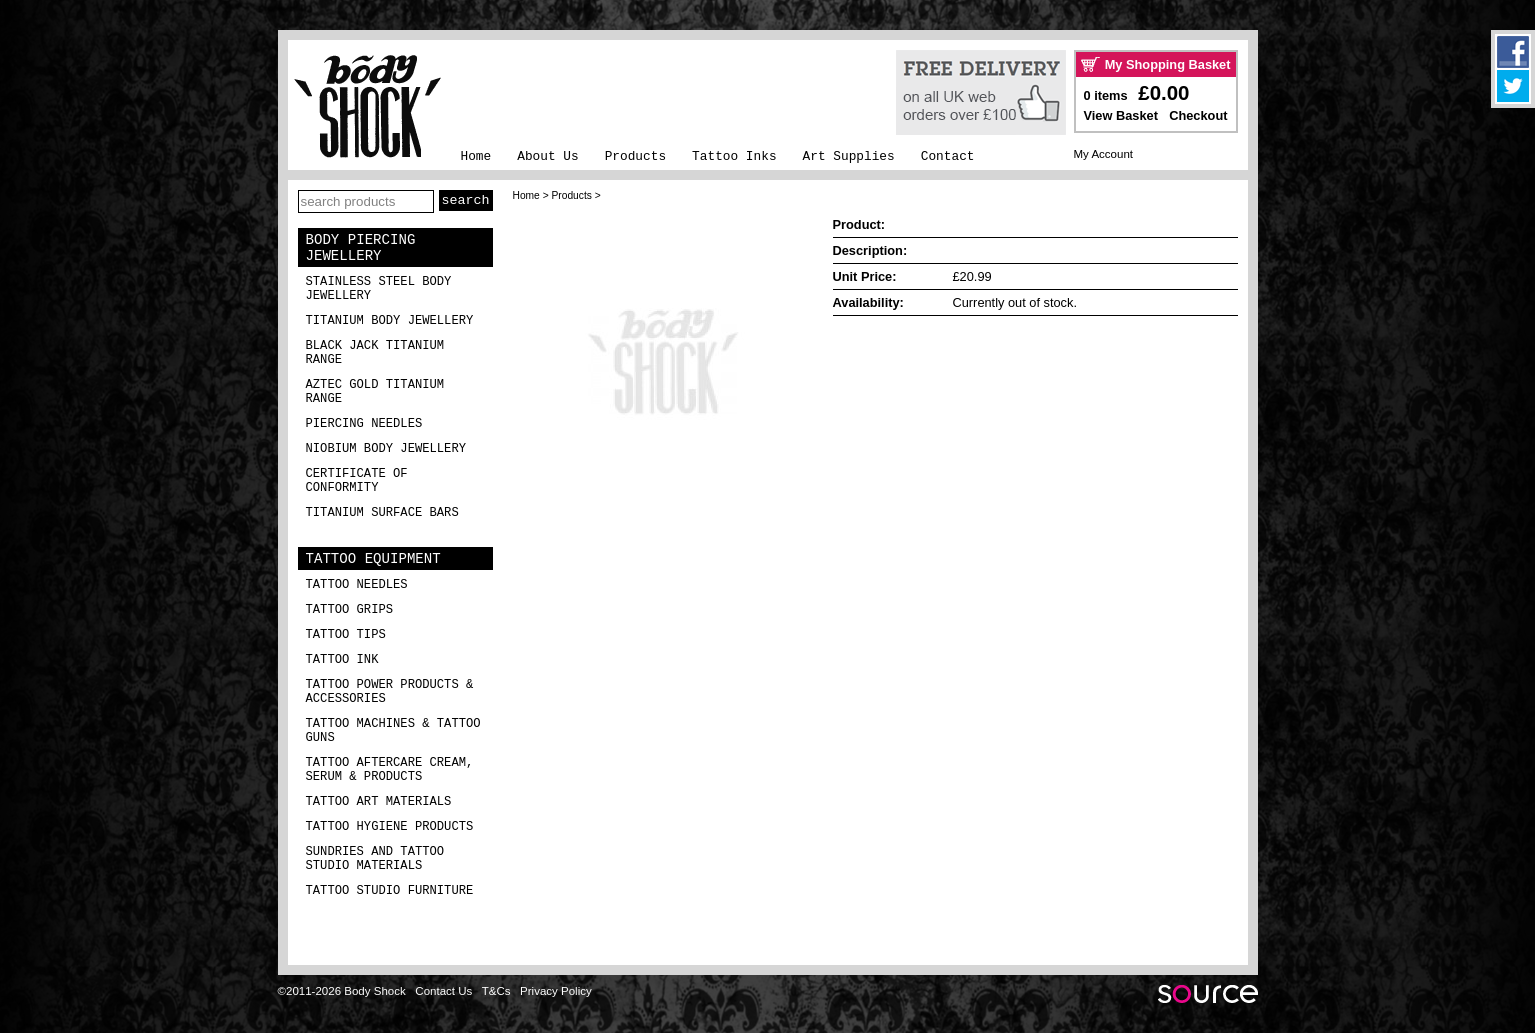 This screenshot has width=1535, height=1033. I want to click on Contact Us, so click(443, 991).